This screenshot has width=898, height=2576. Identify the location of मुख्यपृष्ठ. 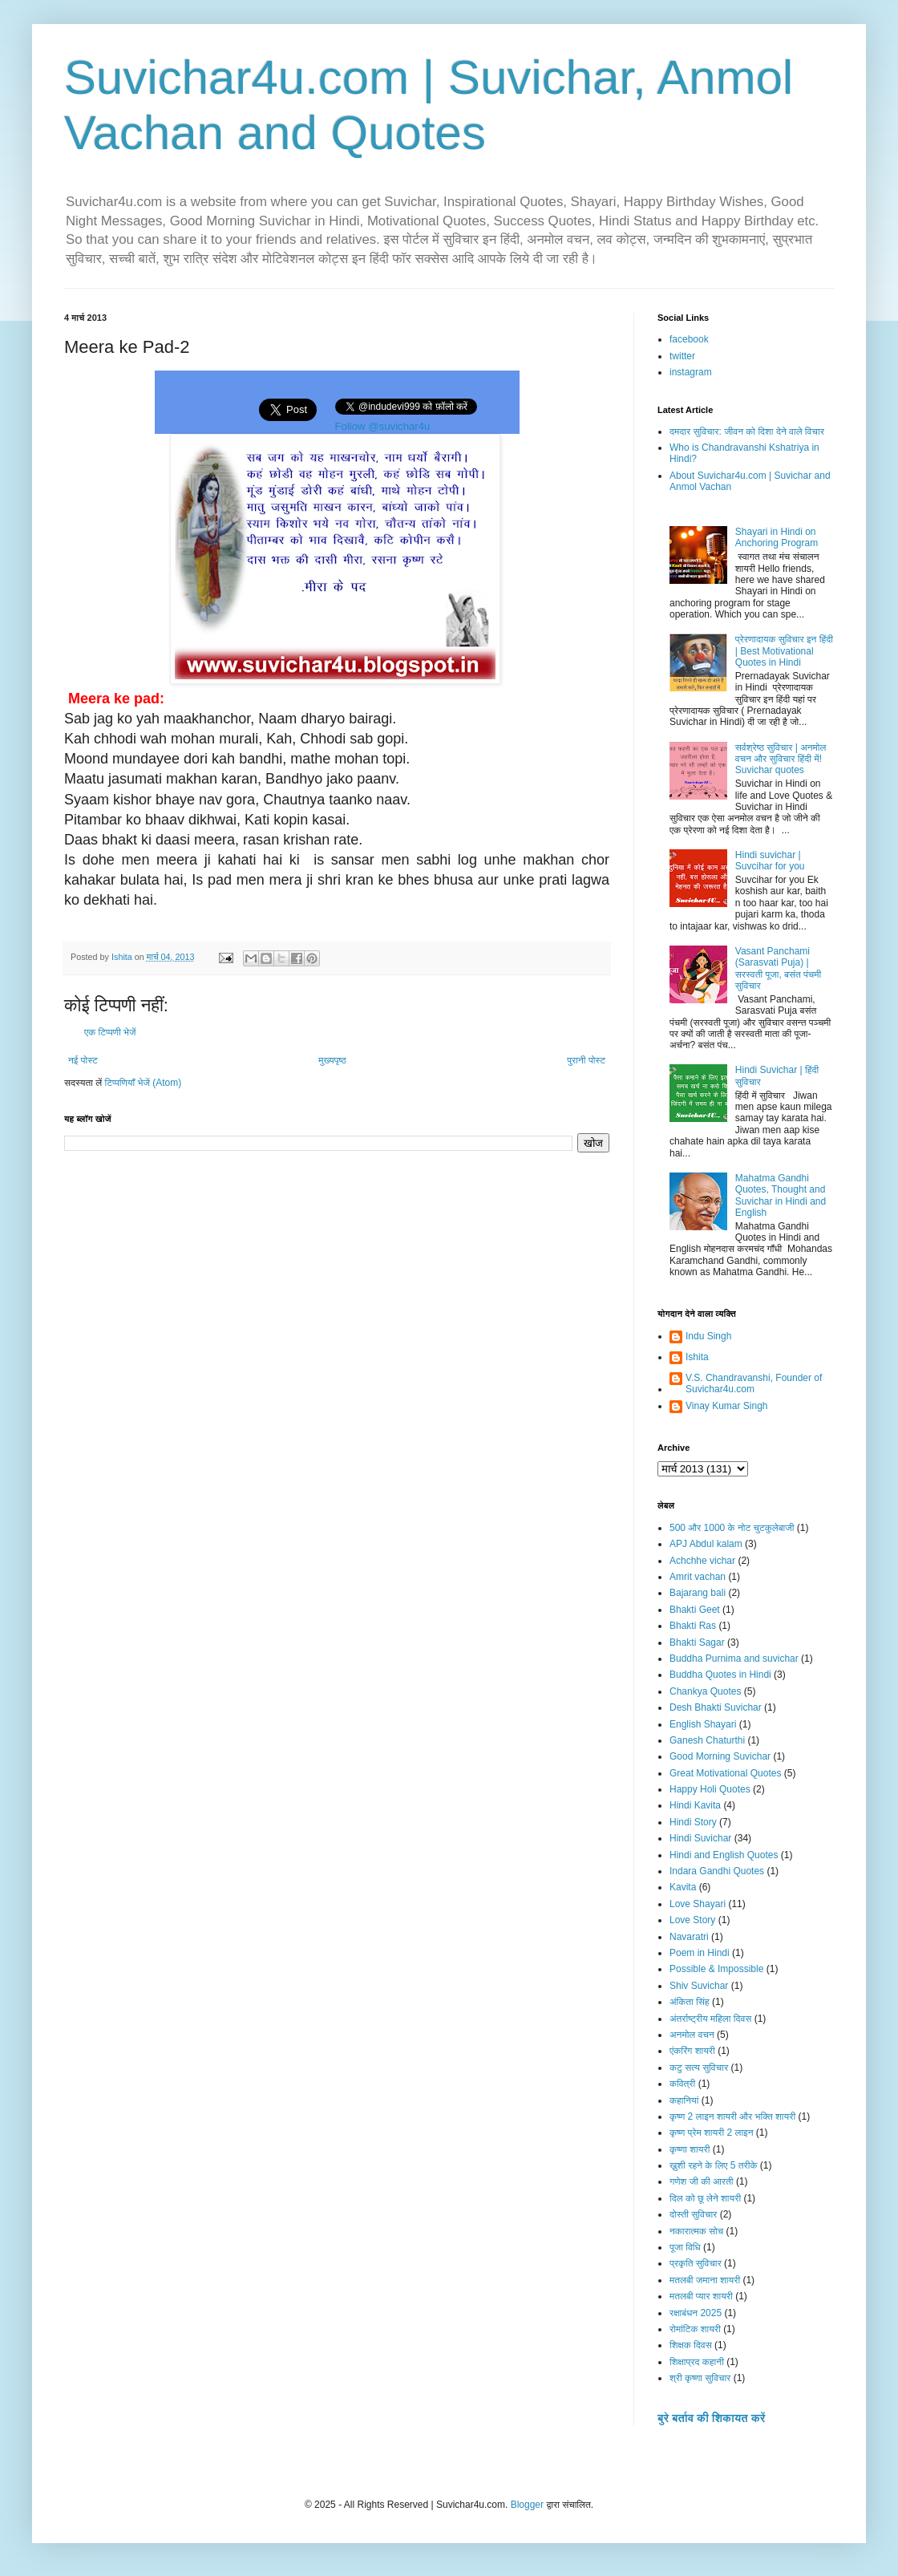
(332, 1060).